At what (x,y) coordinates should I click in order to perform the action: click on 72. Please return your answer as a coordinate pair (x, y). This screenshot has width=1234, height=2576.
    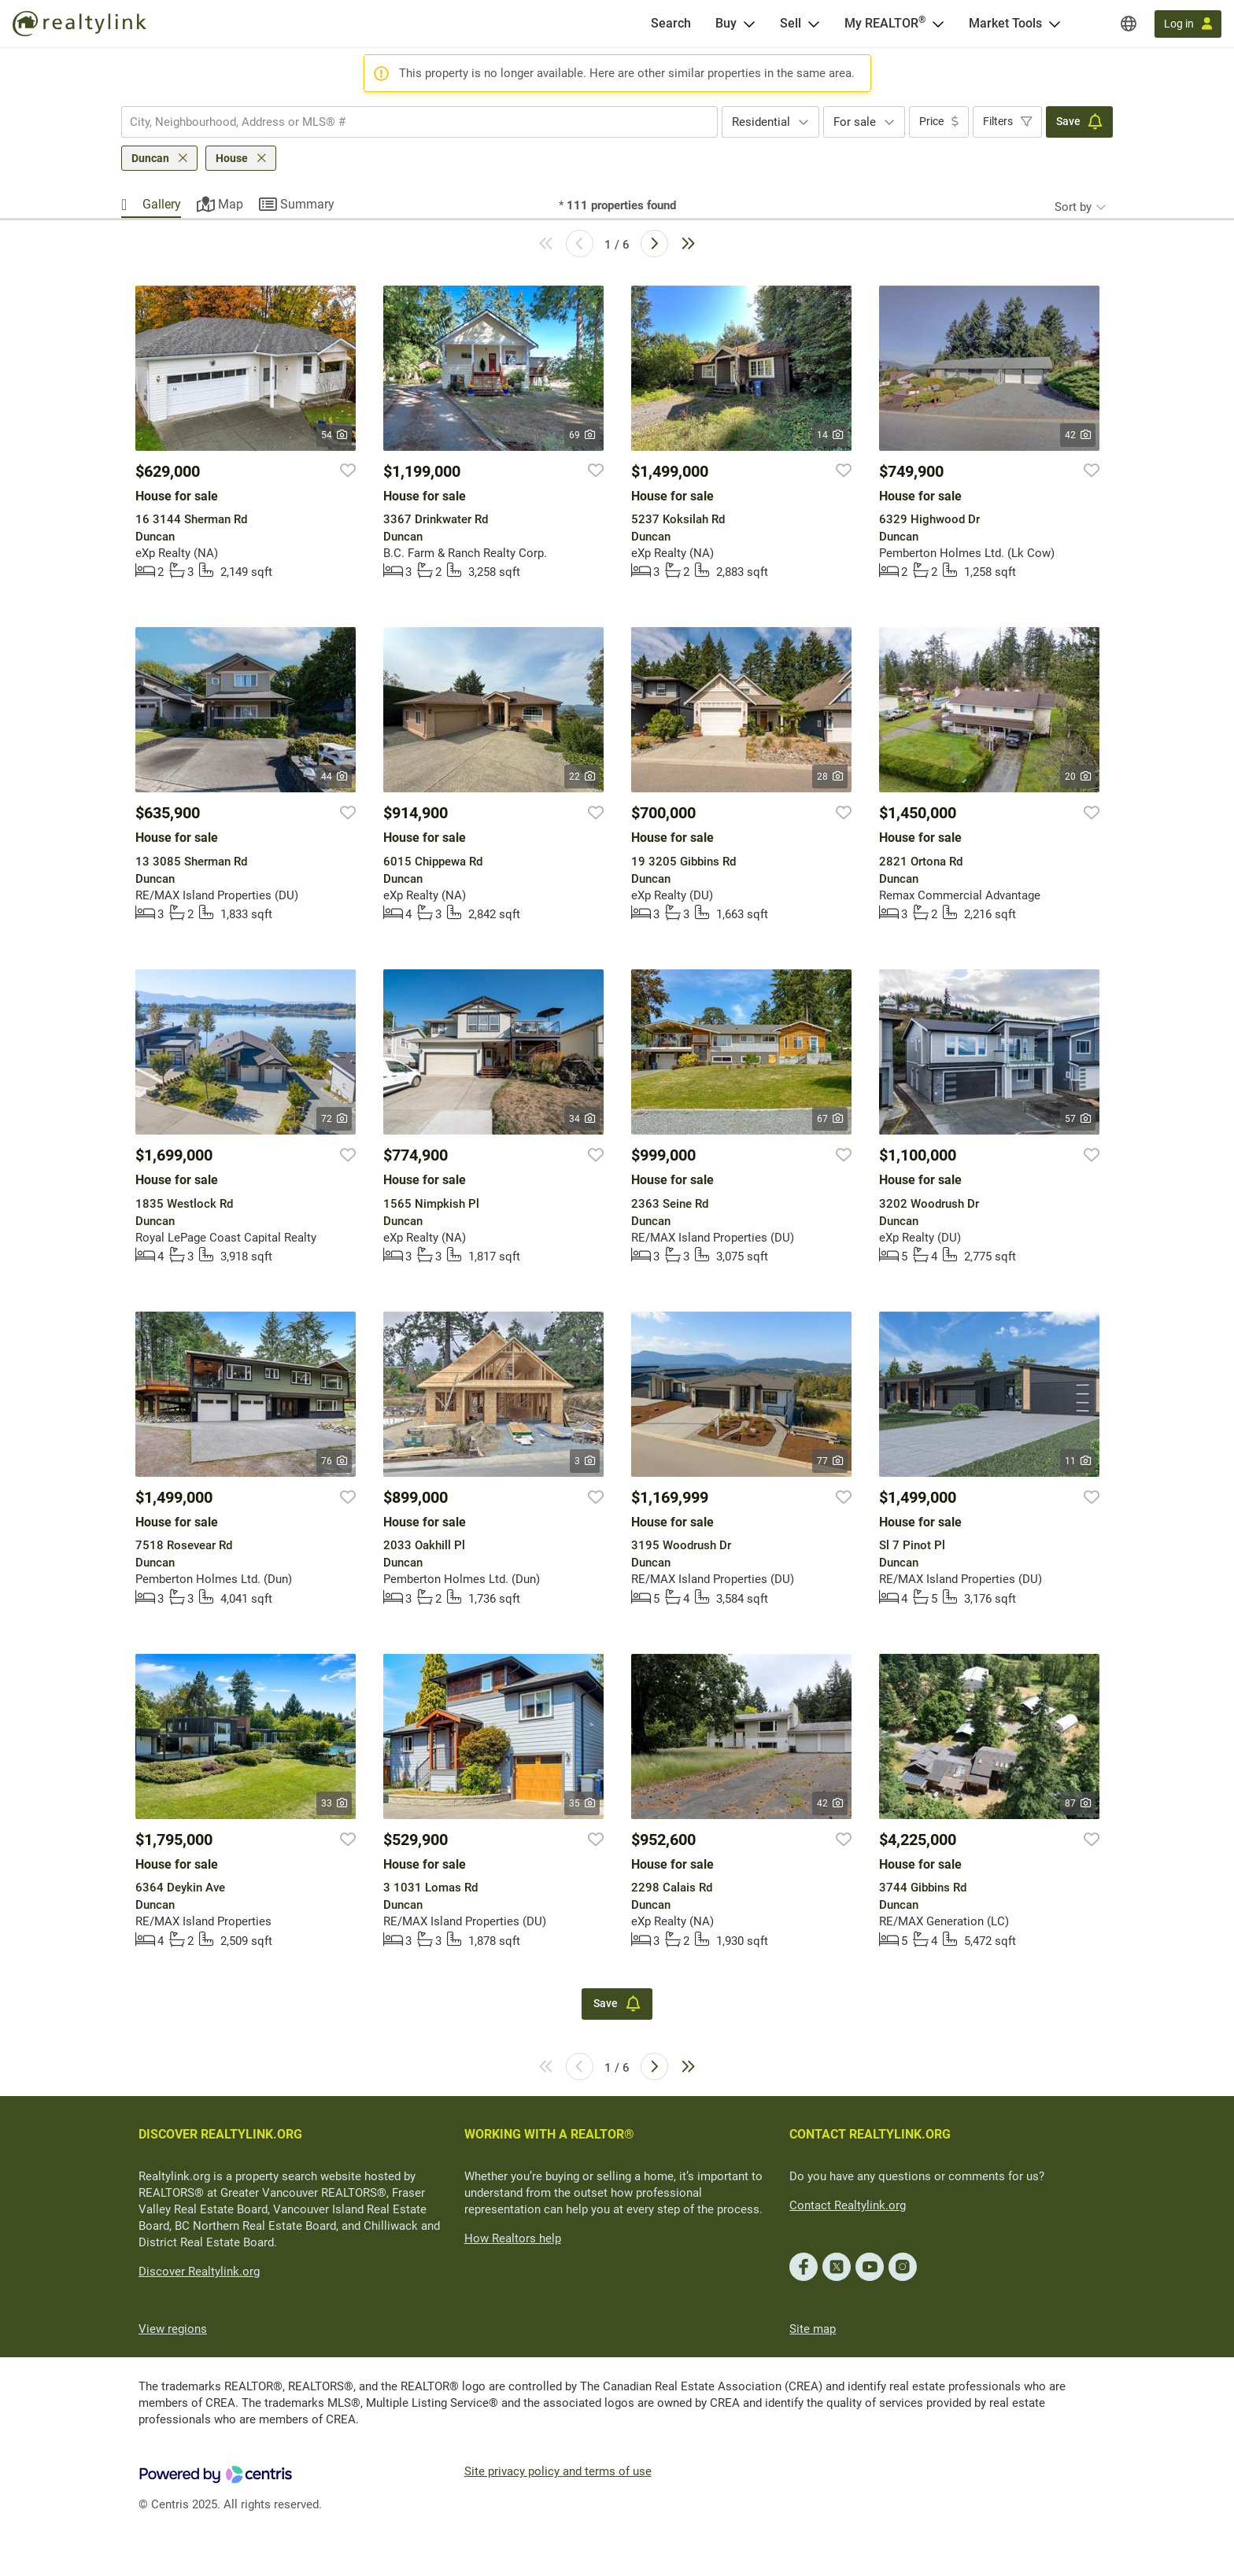
    Looking at the image, I should click on (334, 1118).